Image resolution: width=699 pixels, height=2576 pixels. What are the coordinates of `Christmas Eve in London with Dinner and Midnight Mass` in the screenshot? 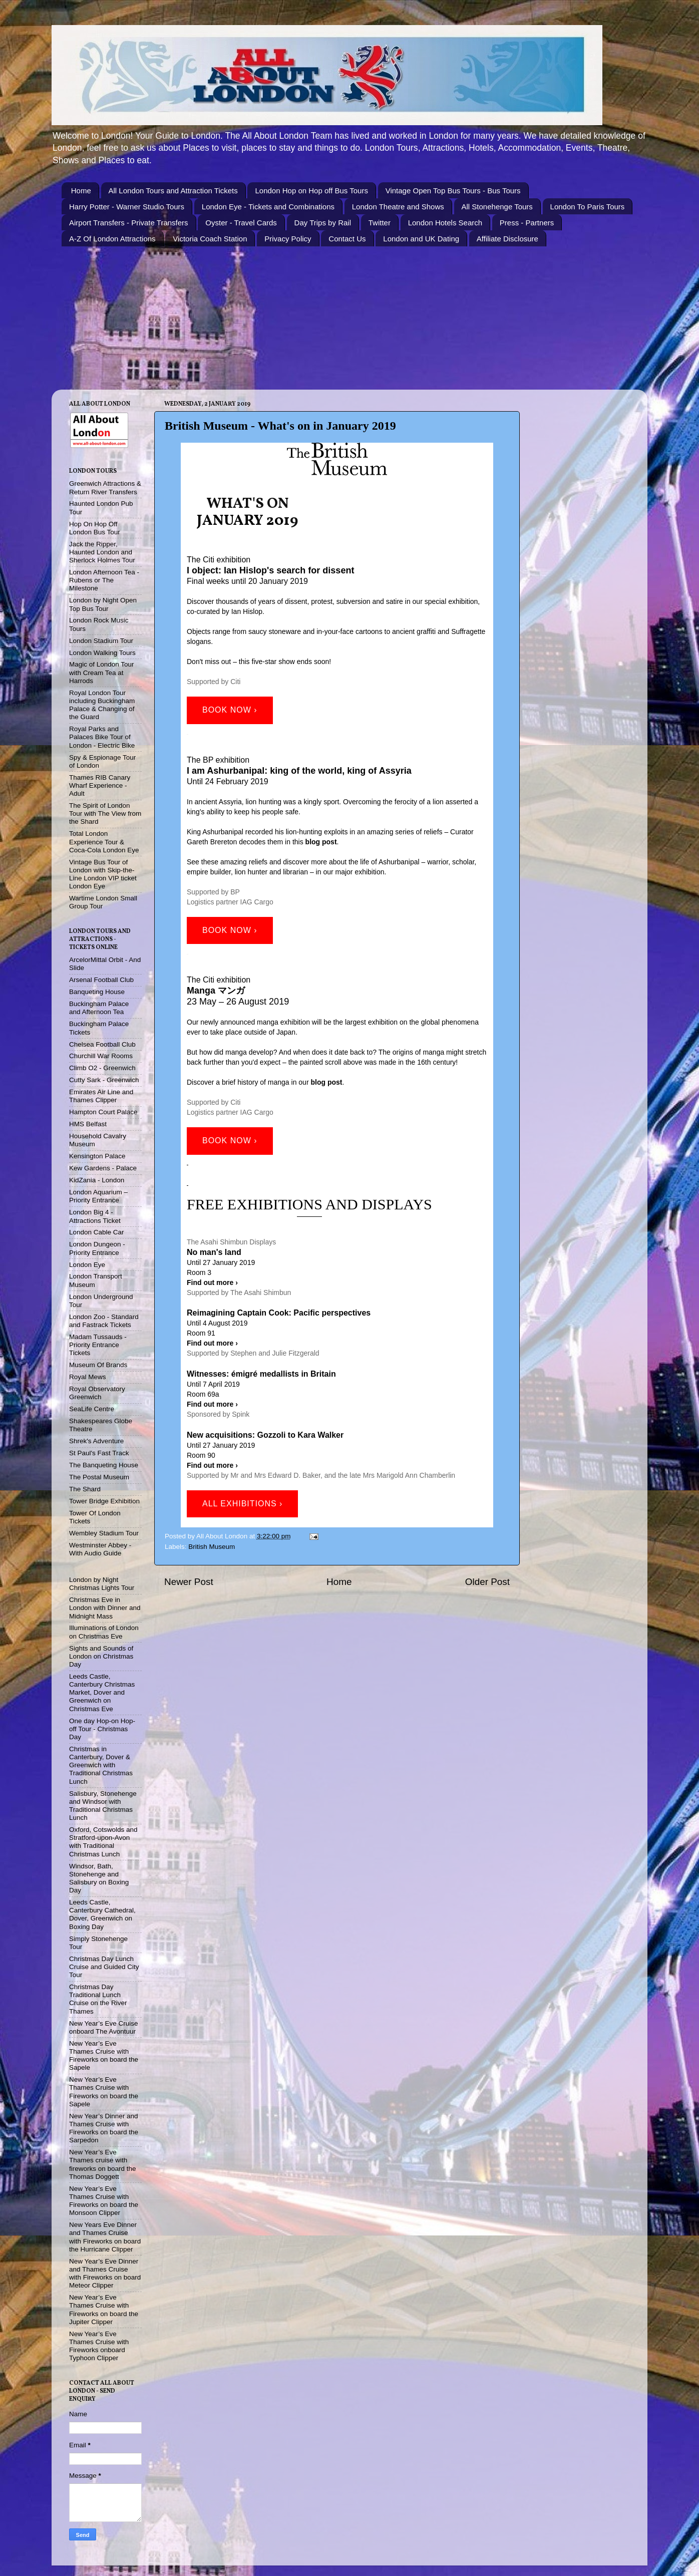 It's located at (105, 1608).